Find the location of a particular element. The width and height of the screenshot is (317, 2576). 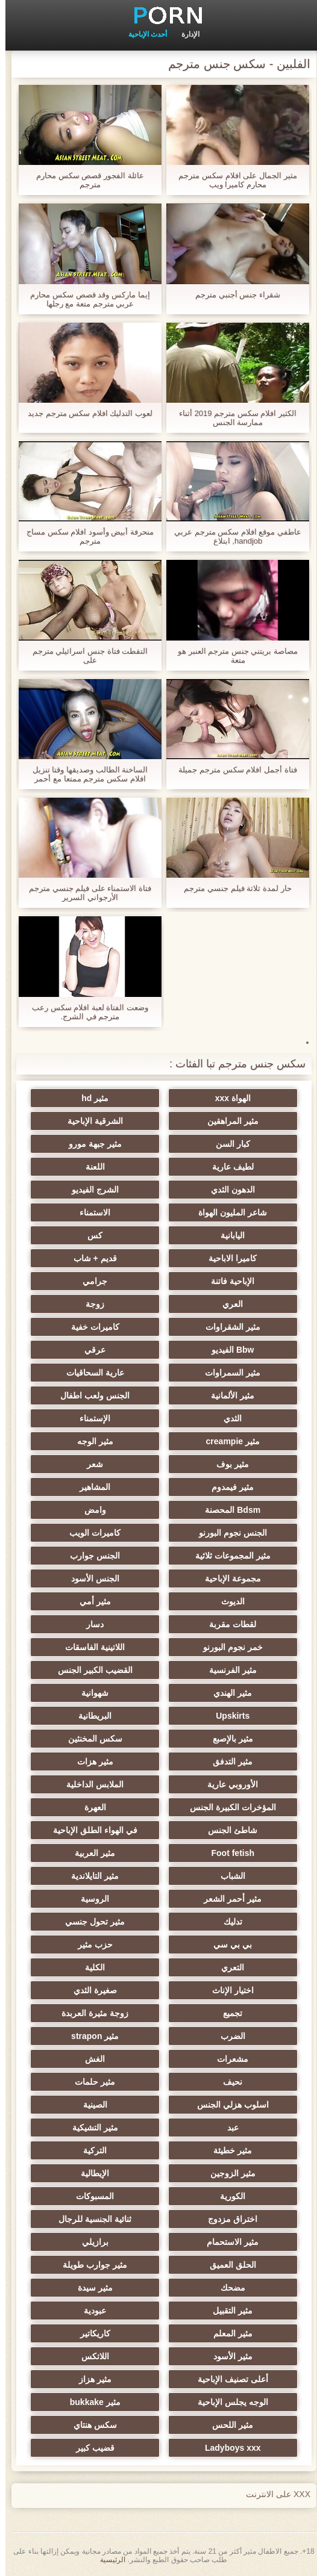

حار لمدة ثلاثة فيلم جنسي مترجم is located at coordinates (232, 888).